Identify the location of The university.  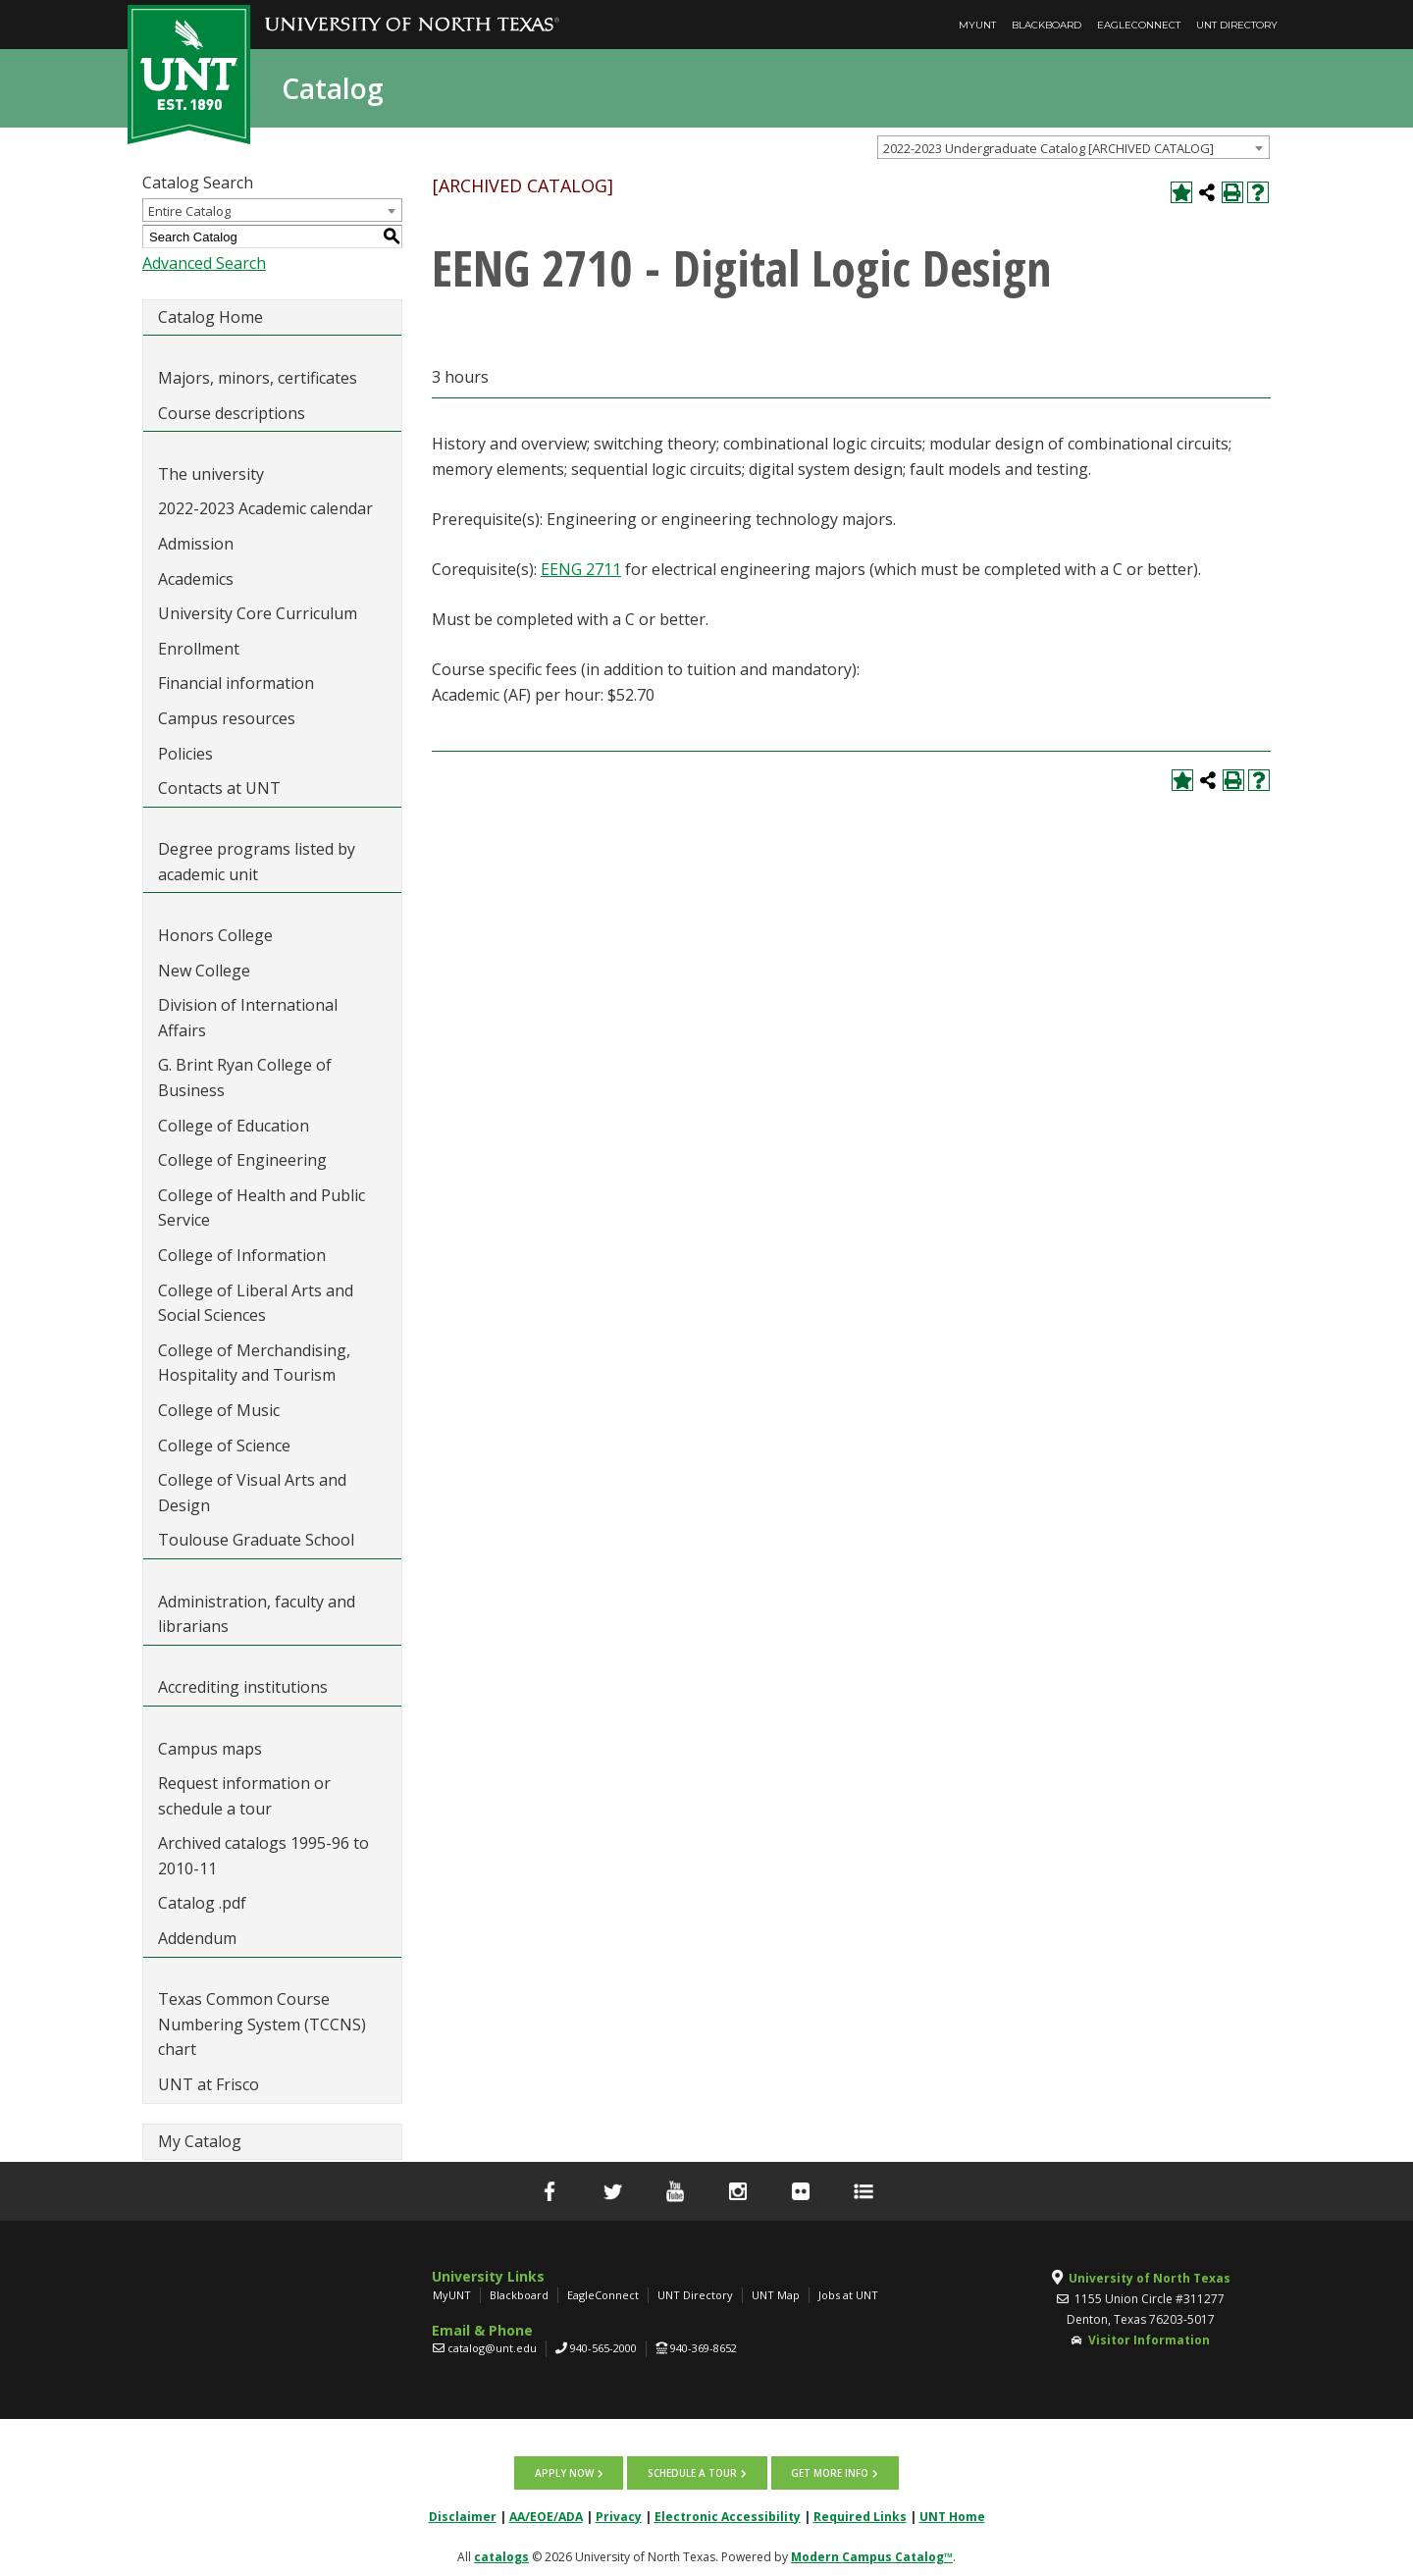
(211, 474).